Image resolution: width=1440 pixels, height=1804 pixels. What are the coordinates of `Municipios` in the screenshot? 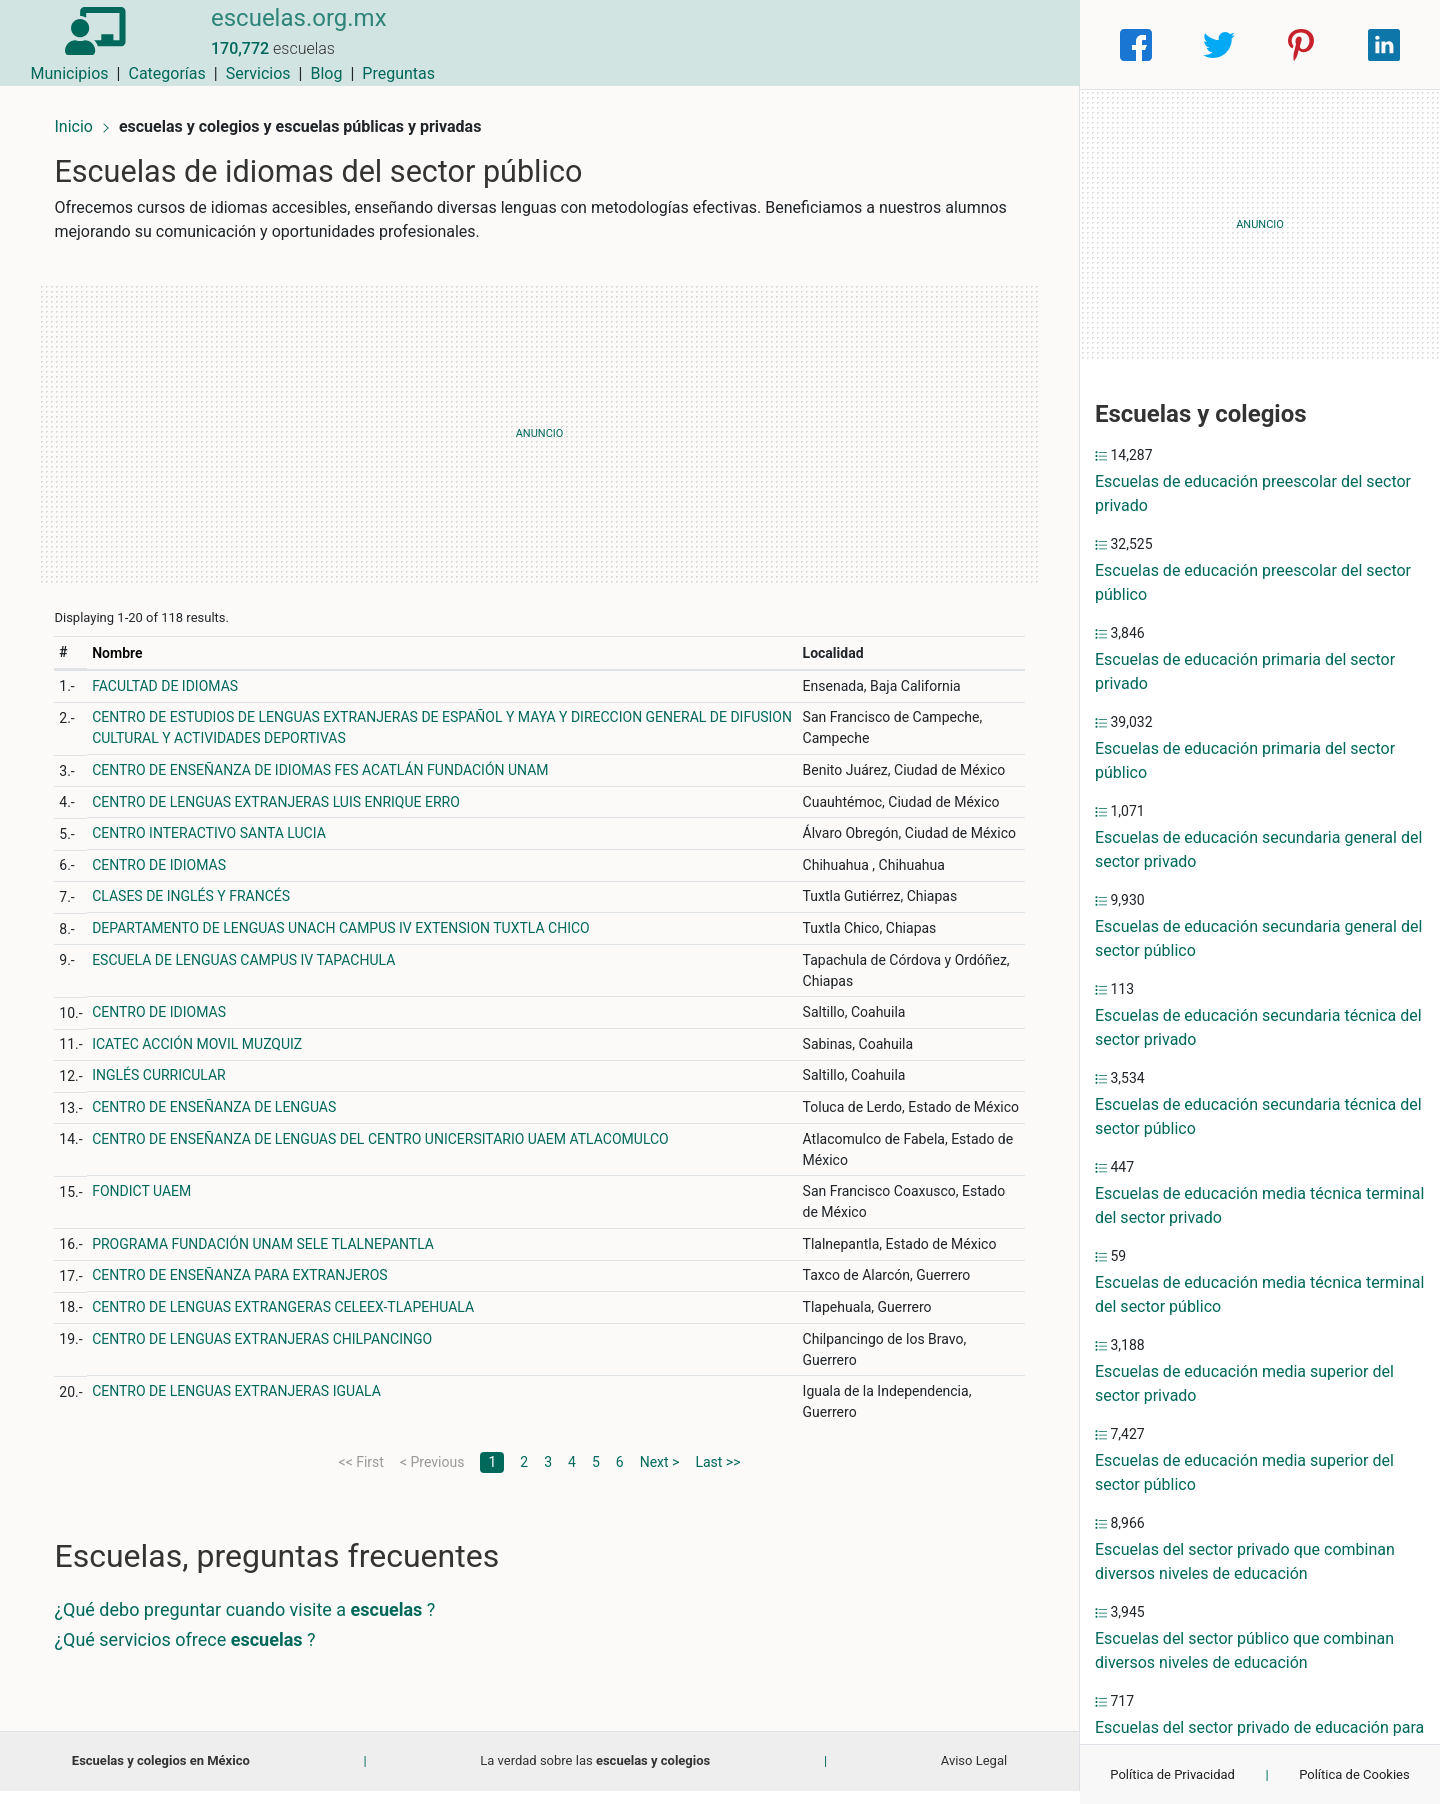 It's located at (699, 44).